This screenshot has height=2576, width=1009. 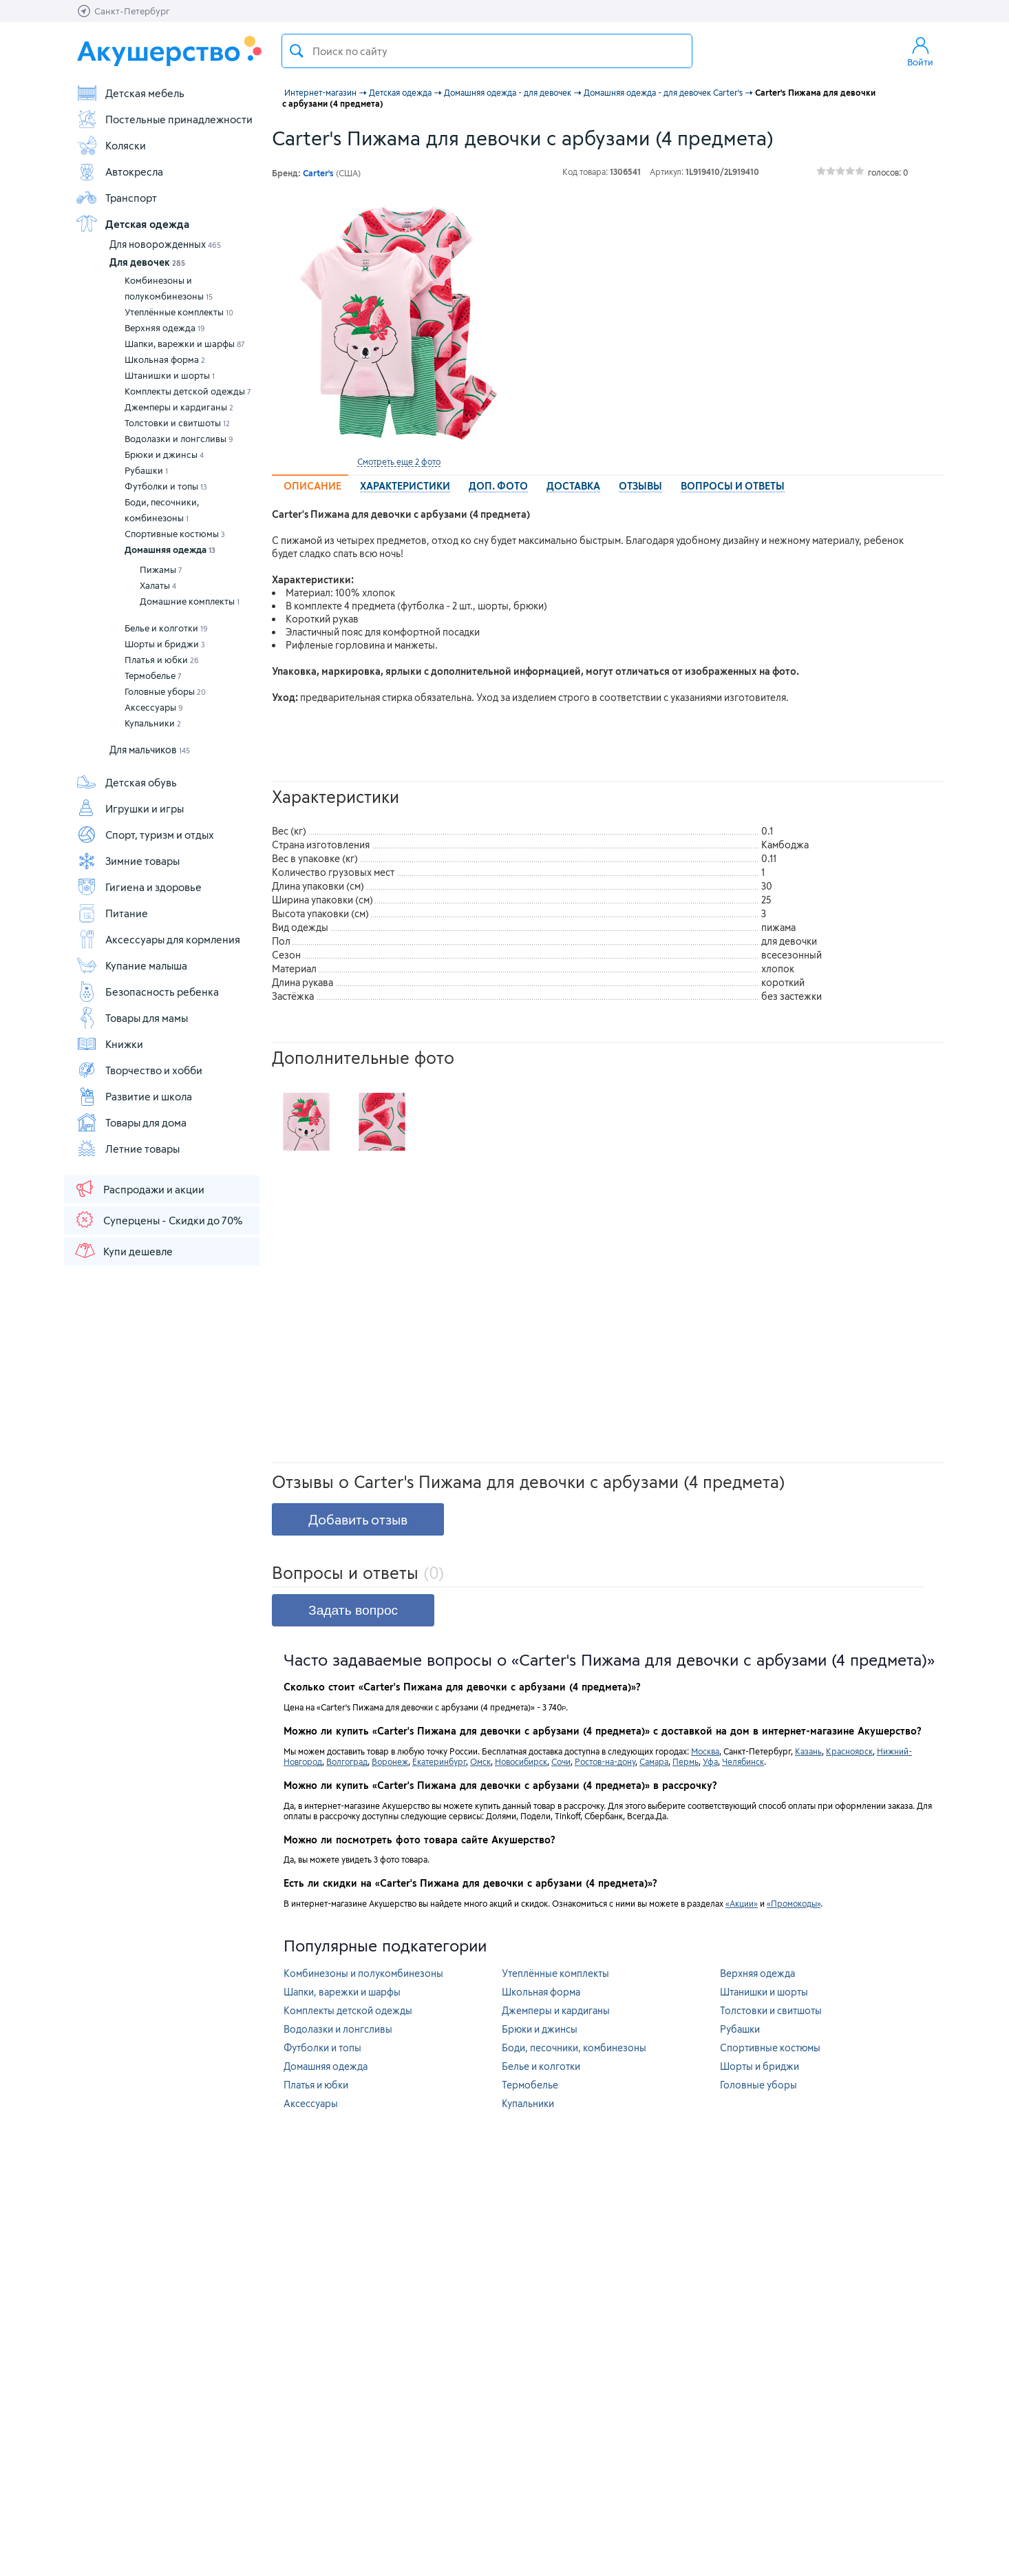 I want to click on Ростов-на-дону, so click(x=605, y=1761).